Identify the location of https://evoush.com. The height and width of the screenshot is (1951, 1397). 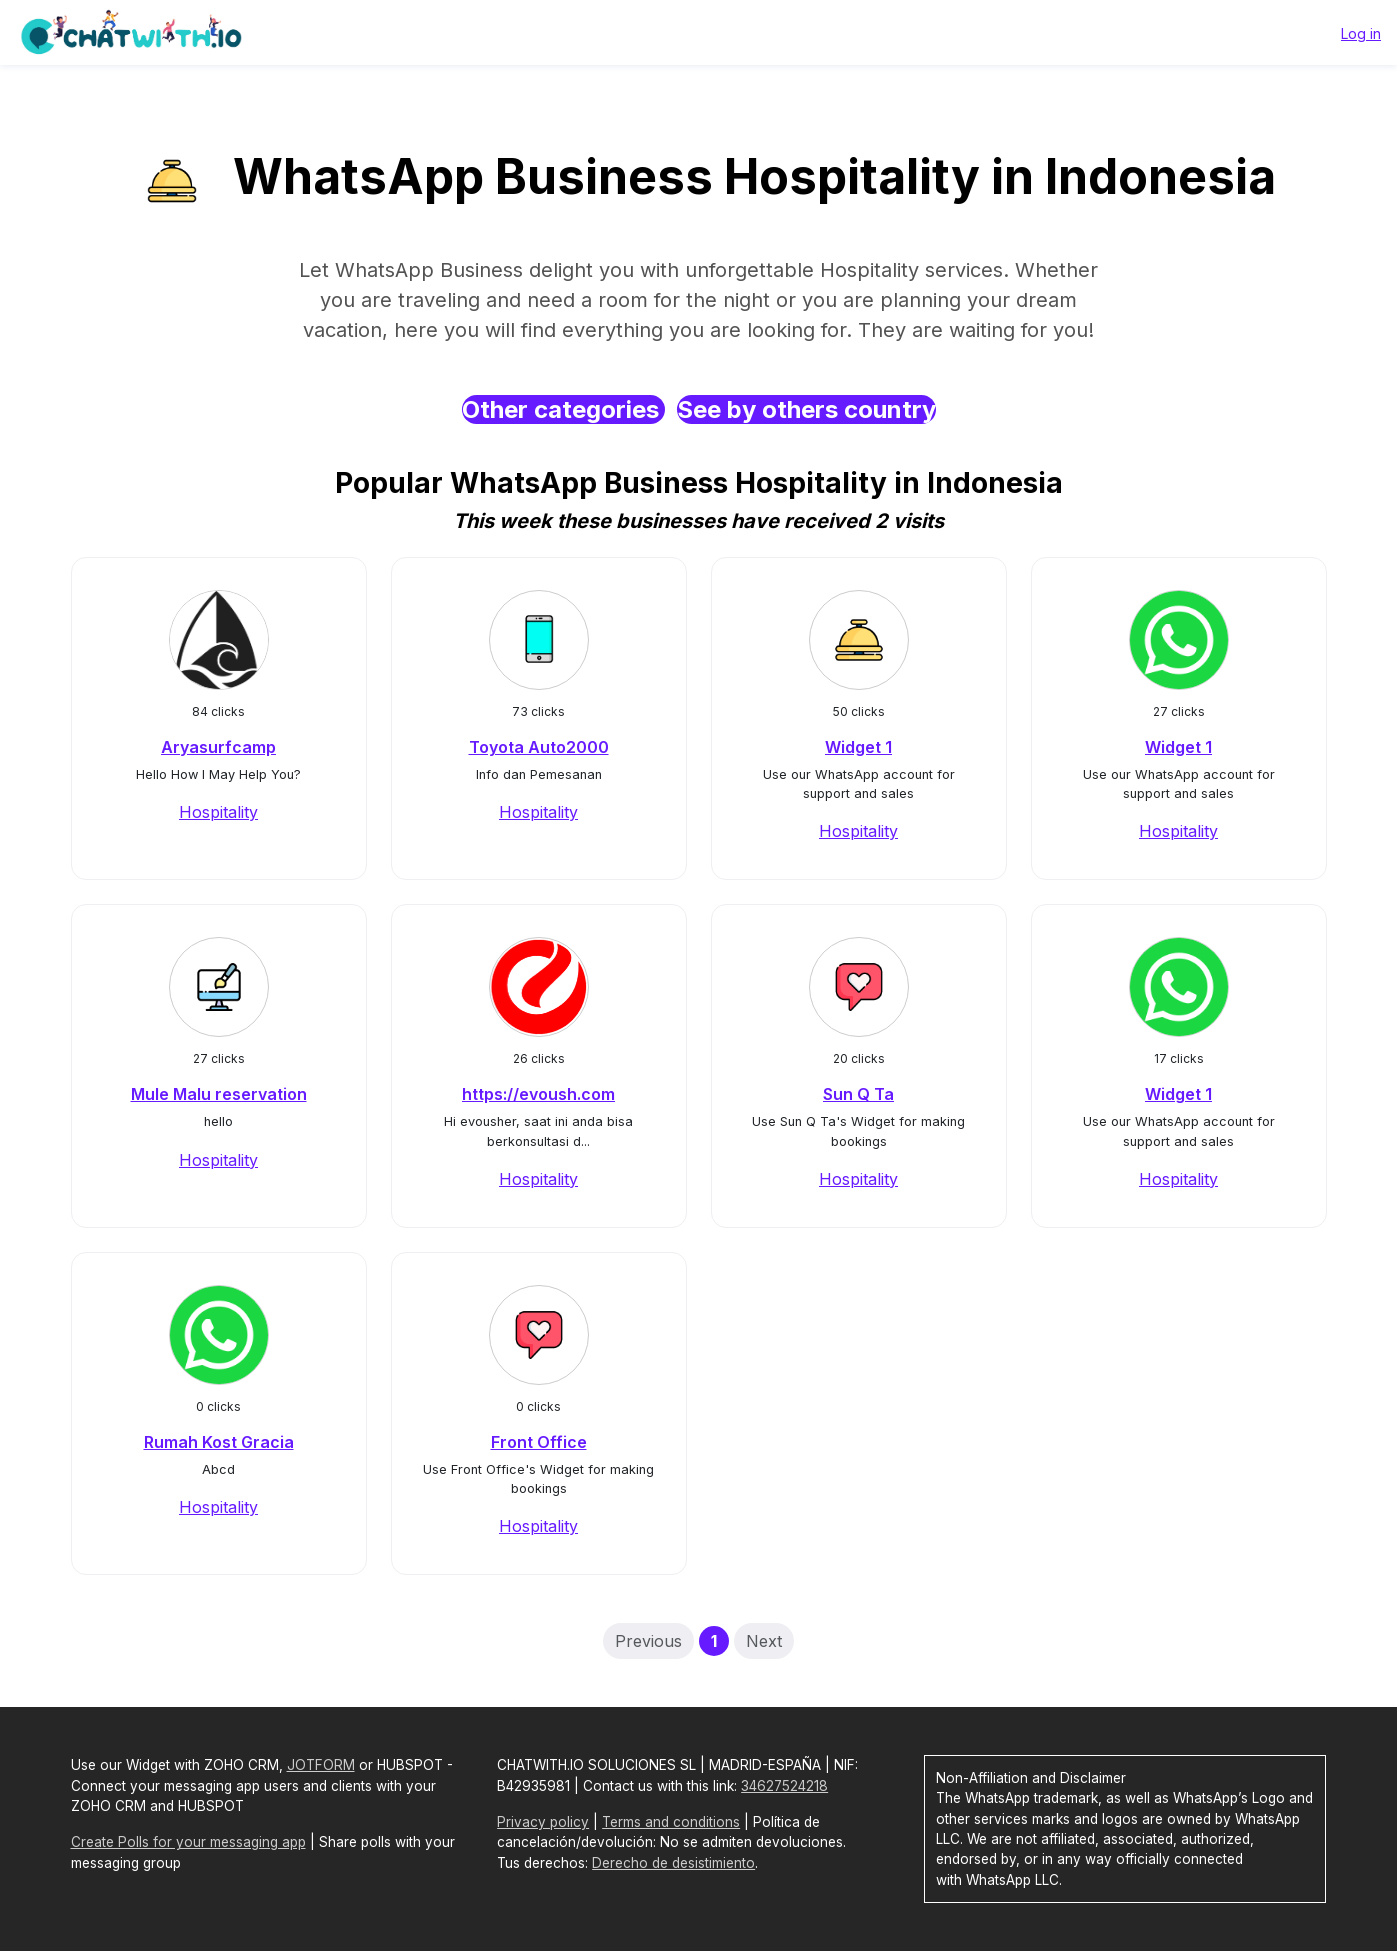
(538, 1094).